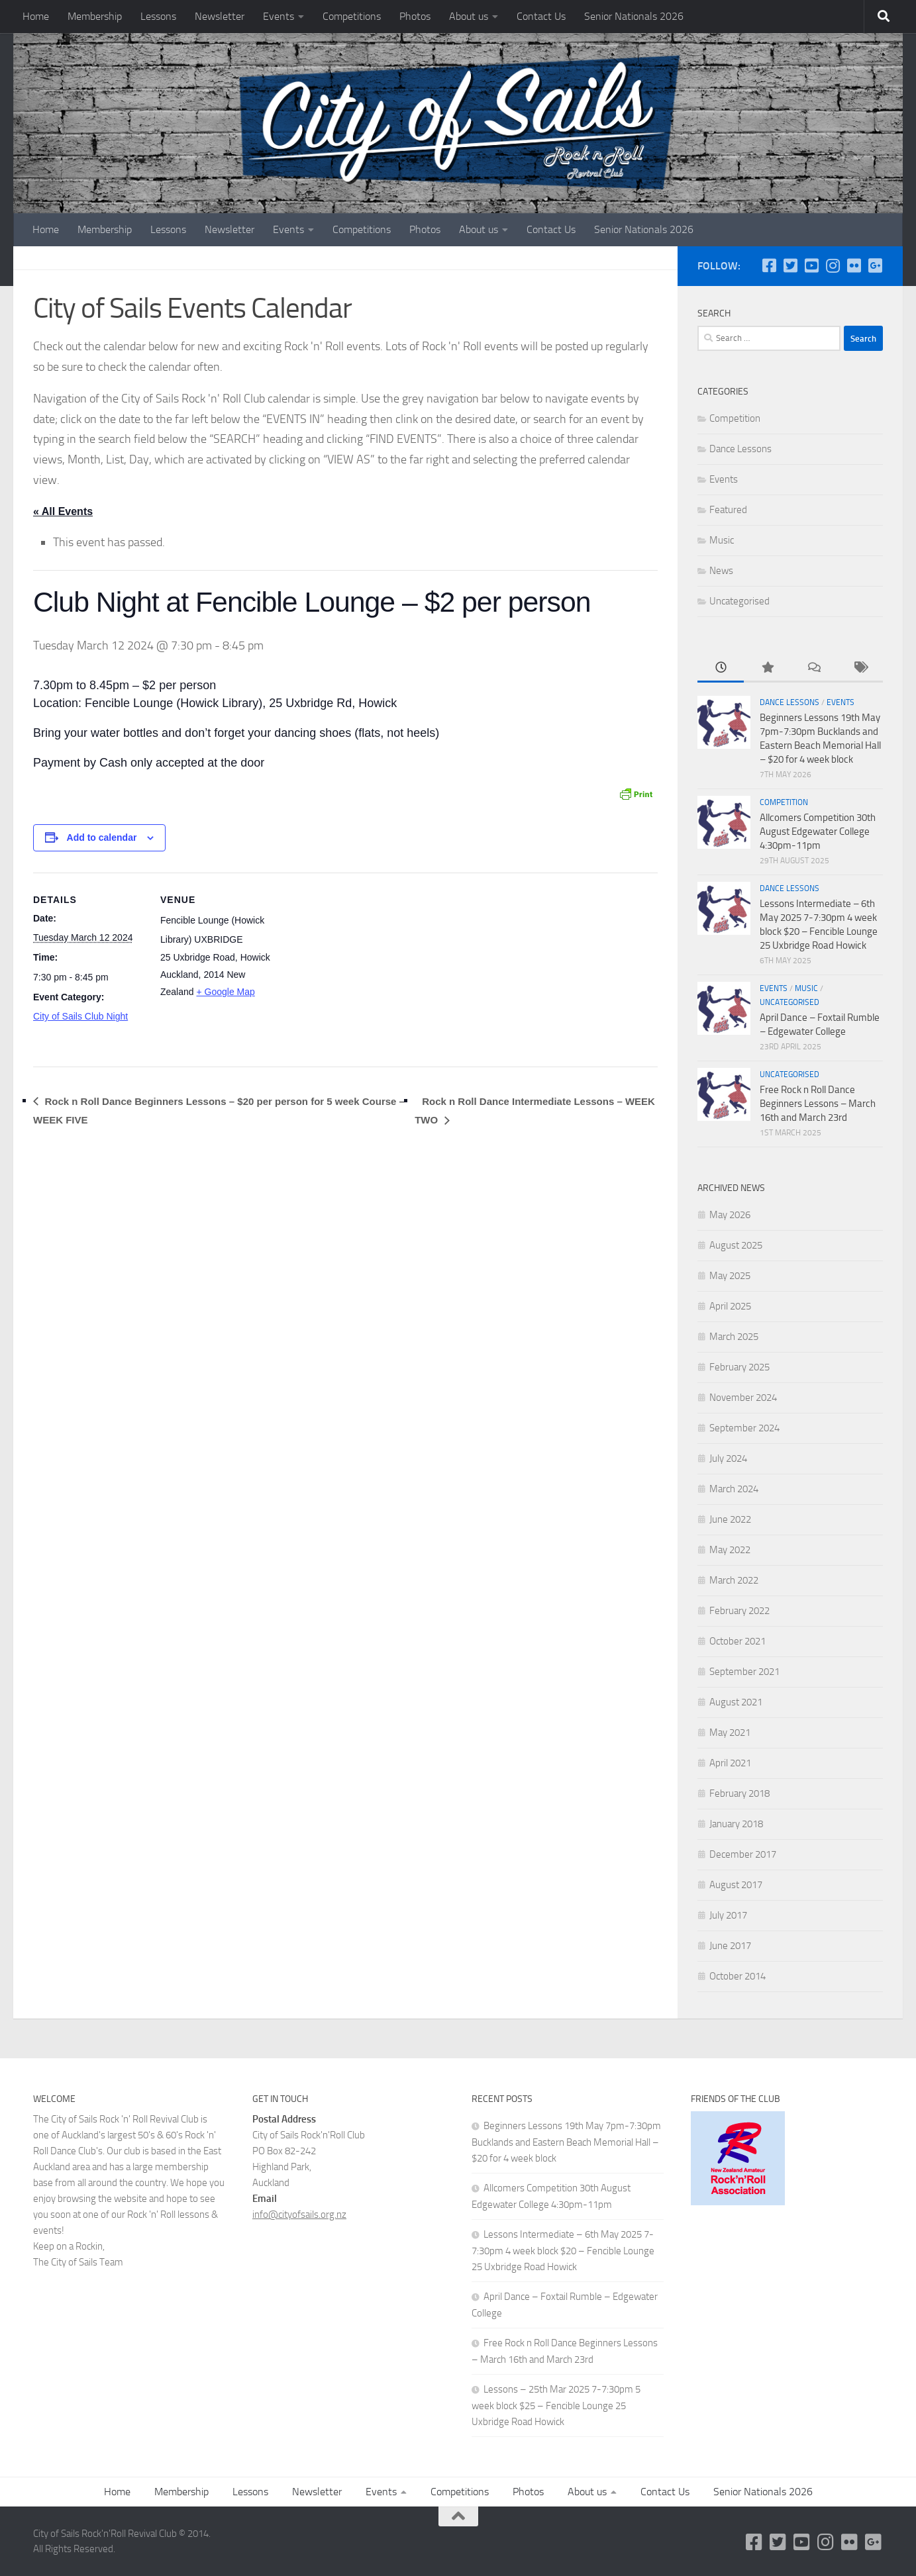 This screenshot has width=916, height=2576. Describe the element at coordinates (721, 540) in the screenshot. I see `Music` at that location.